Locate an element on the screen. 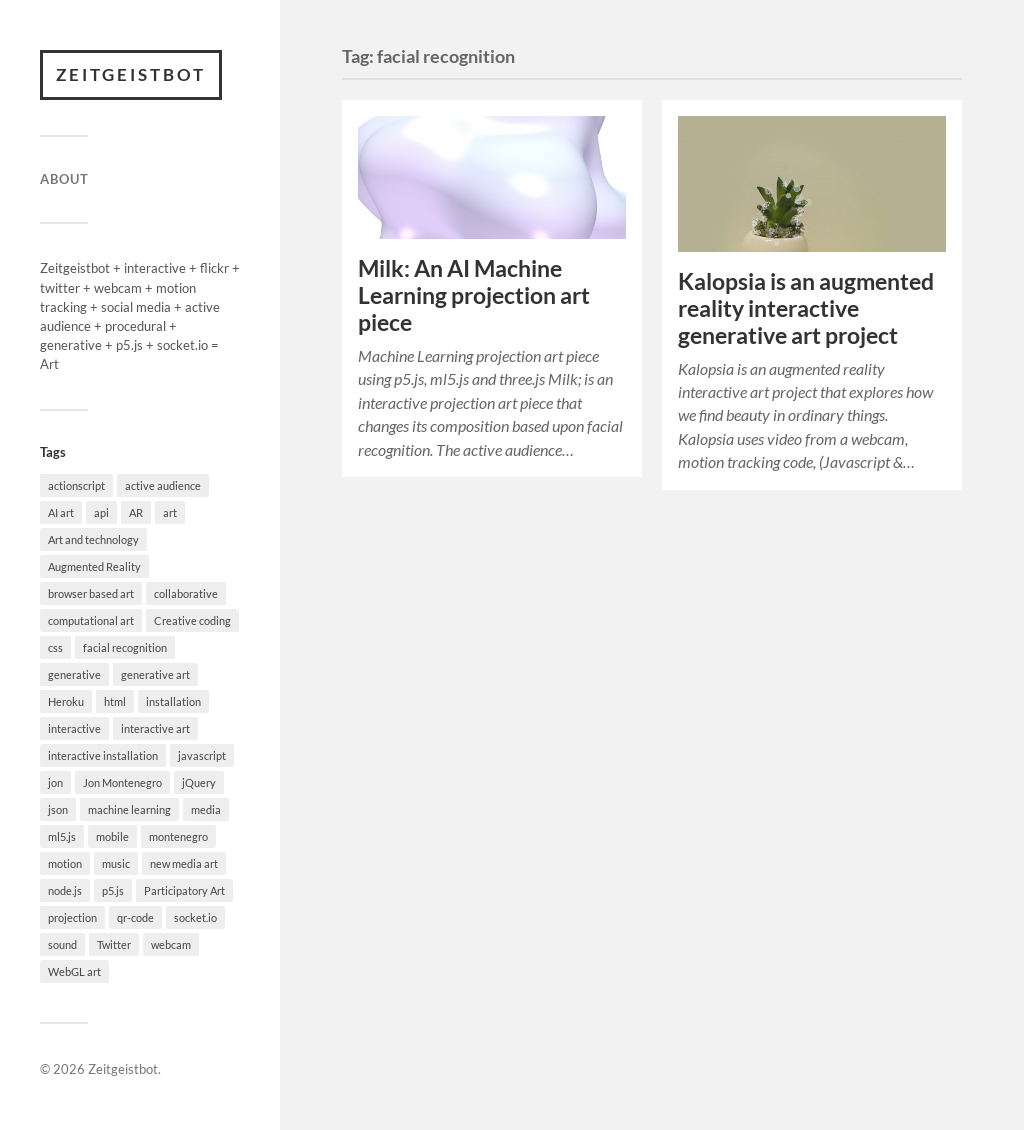 Image resolution: width=1024 pixels, height=1130 pixels. Heroku [Heroku (3 items)] is located at coordinates (66, 701).